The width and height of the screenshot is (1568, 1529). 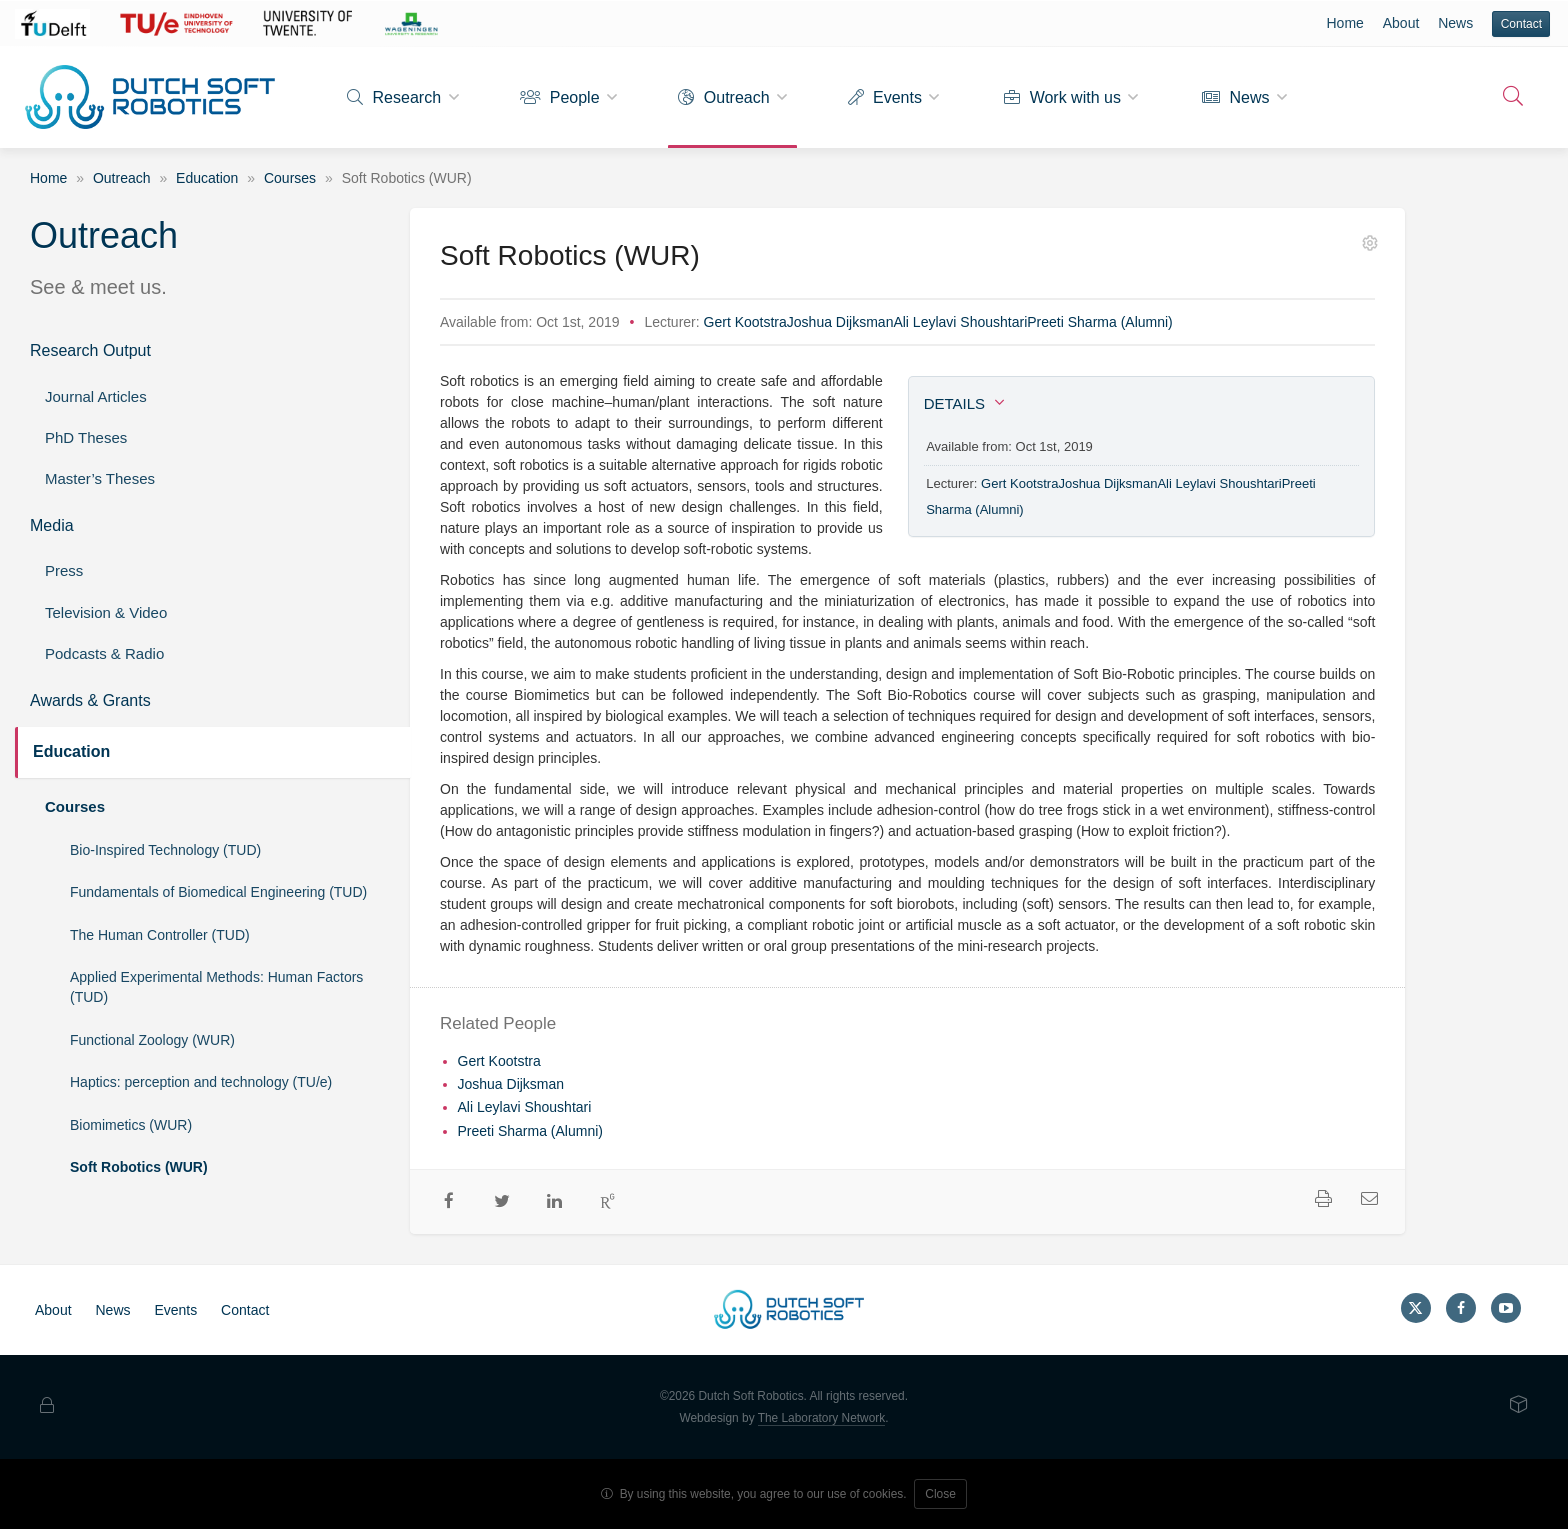 I want to click on Education, so click(x=207, y=178).